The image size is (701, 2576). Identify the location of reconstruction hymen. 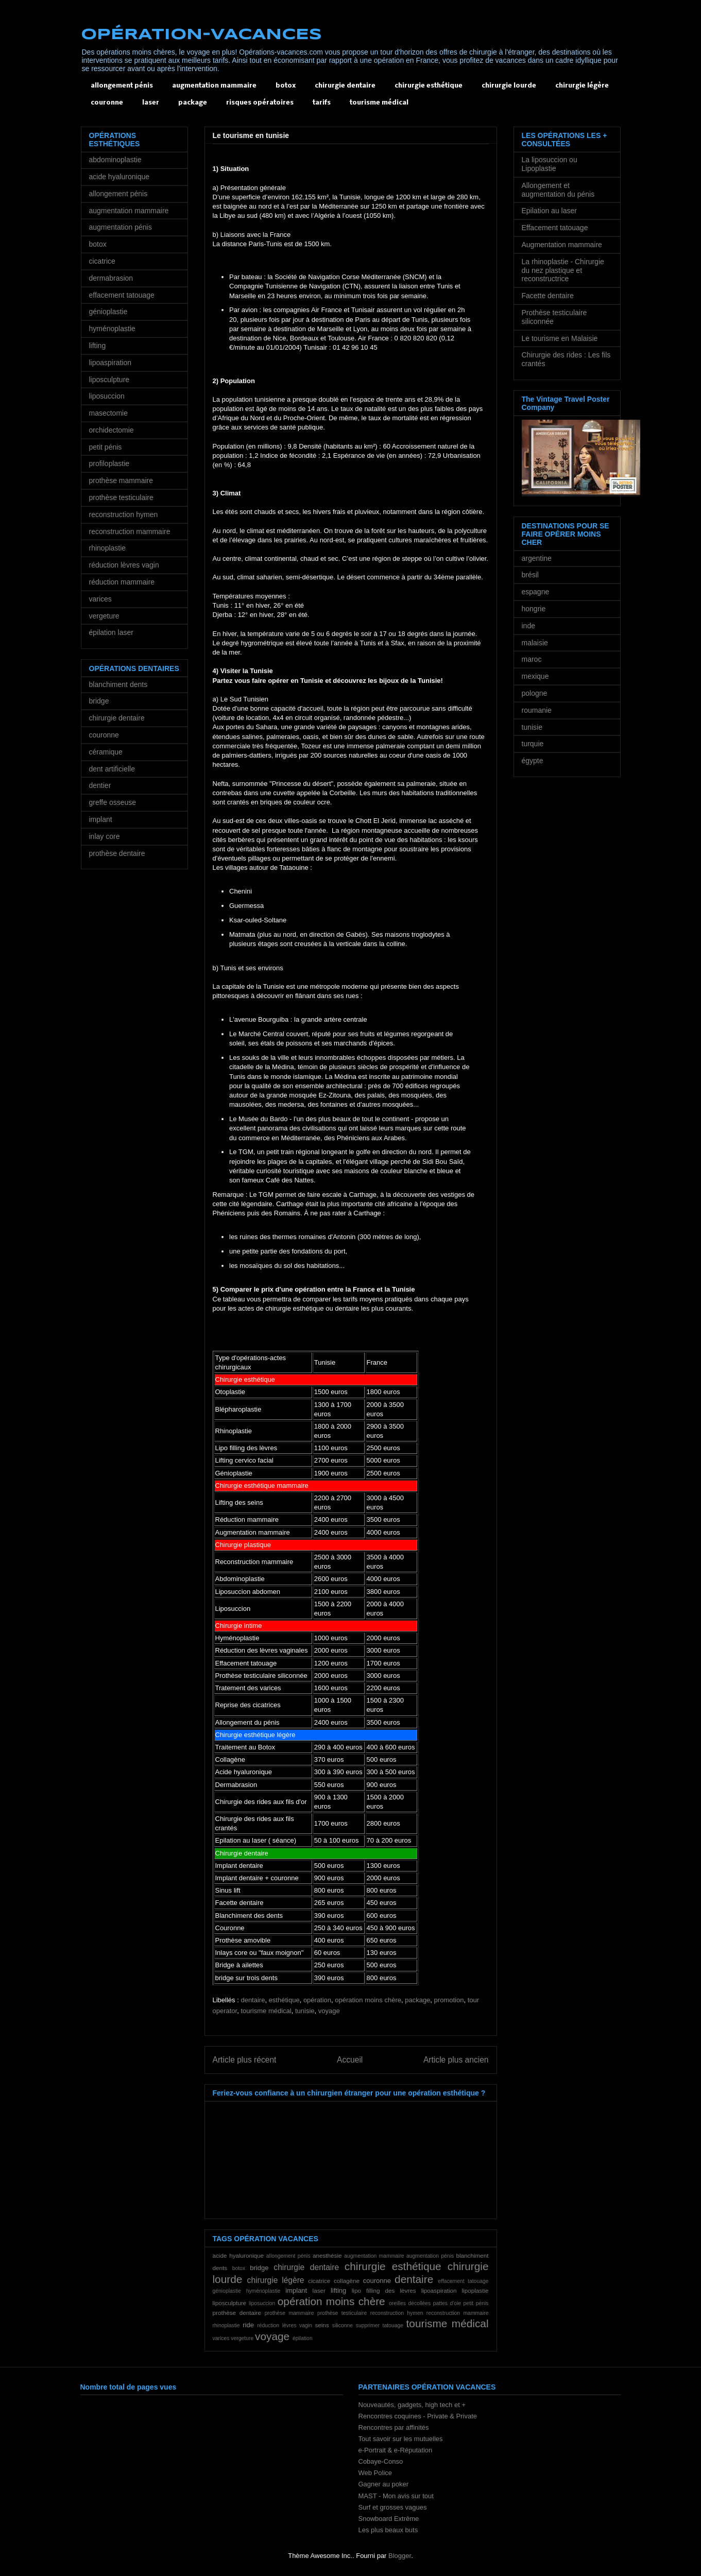
(396, 2313).